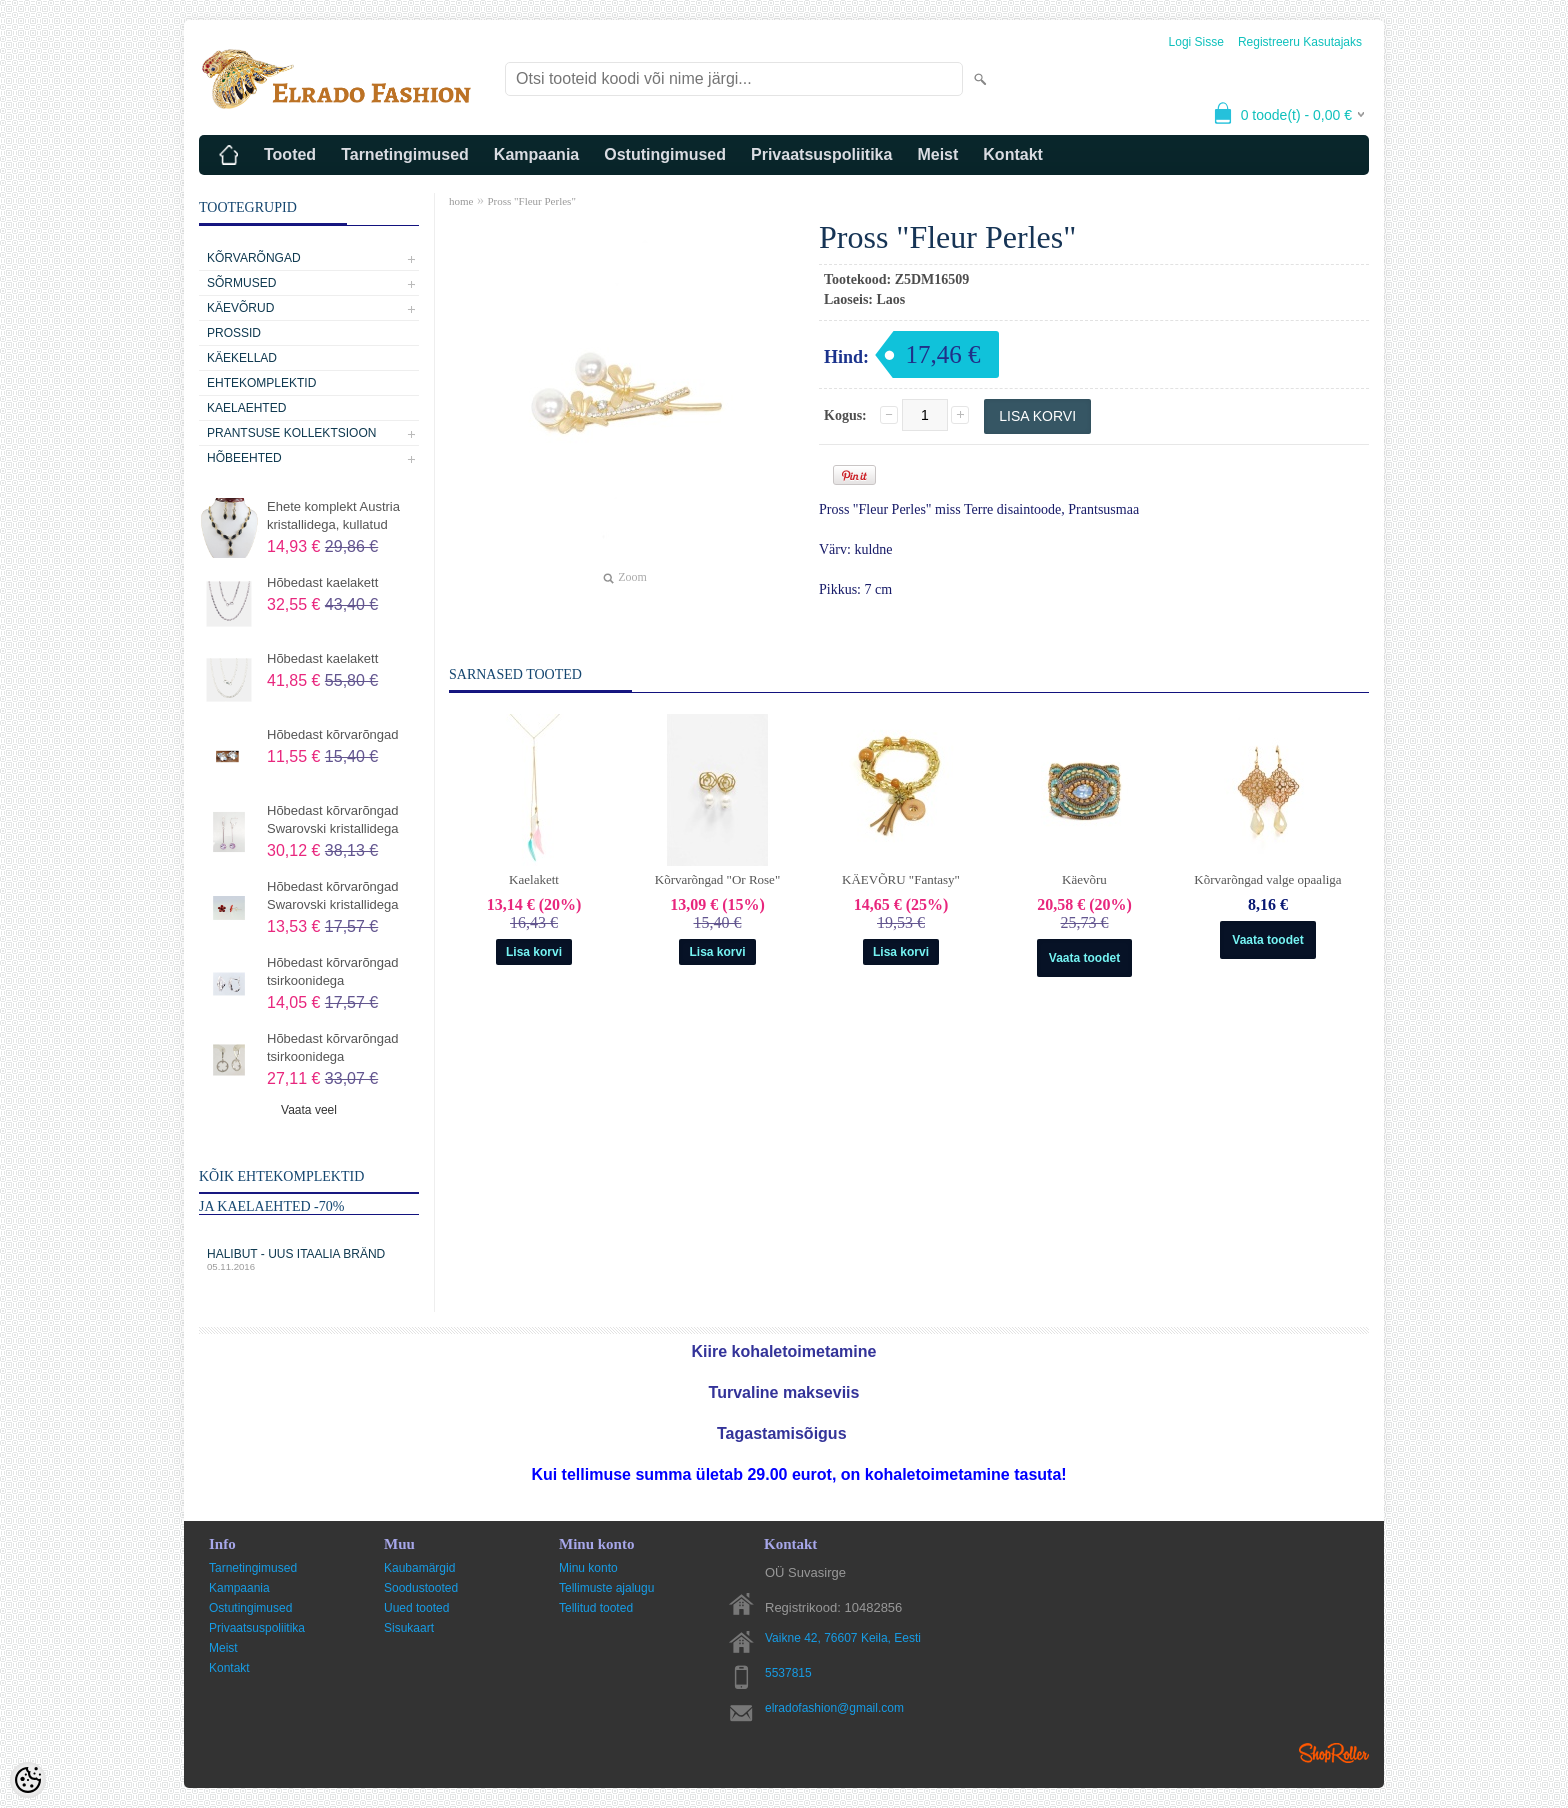 The height and width of the screenshot is (1808, 1568). What do you see at coordinates (717, 879) in the screenshot?
I see `Kõrvarõngad "Or Rose"` at bounding box center [717, 879].